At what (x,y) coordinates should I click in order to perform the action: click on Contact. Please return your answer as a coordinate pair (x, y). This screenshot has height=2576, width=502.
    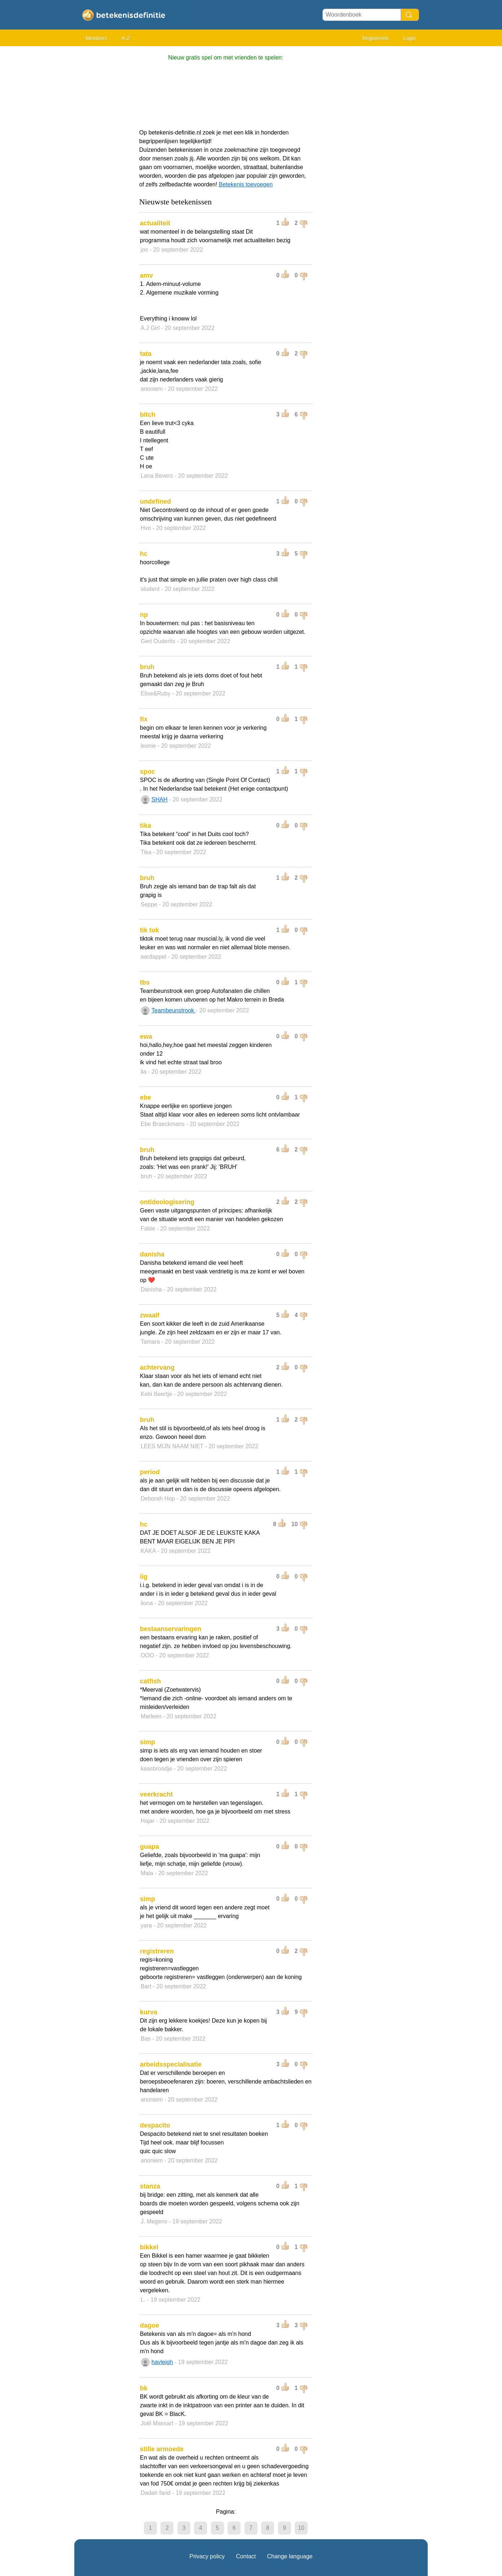
    Looking at the image, I should click on (246, 2556).